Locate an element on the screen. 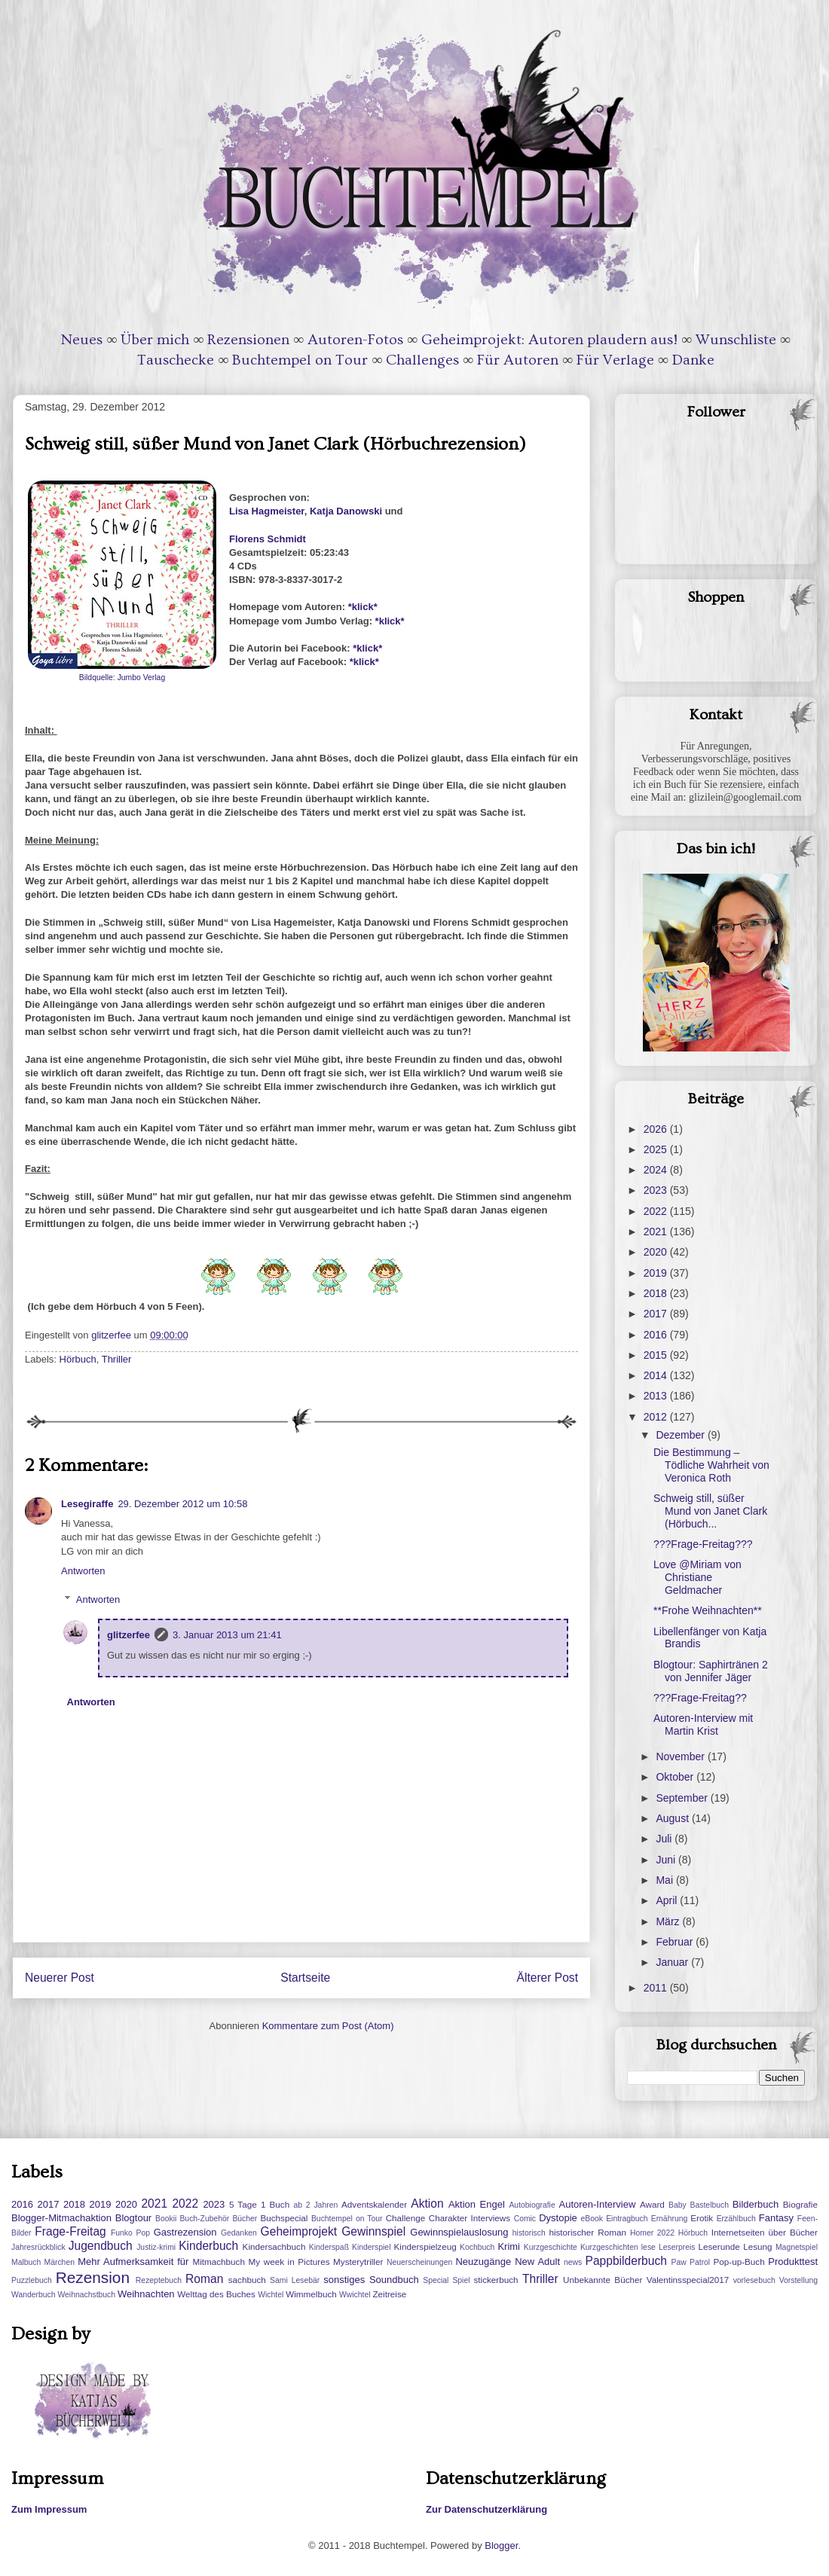  Comic is located at coordinates (525, 2218).